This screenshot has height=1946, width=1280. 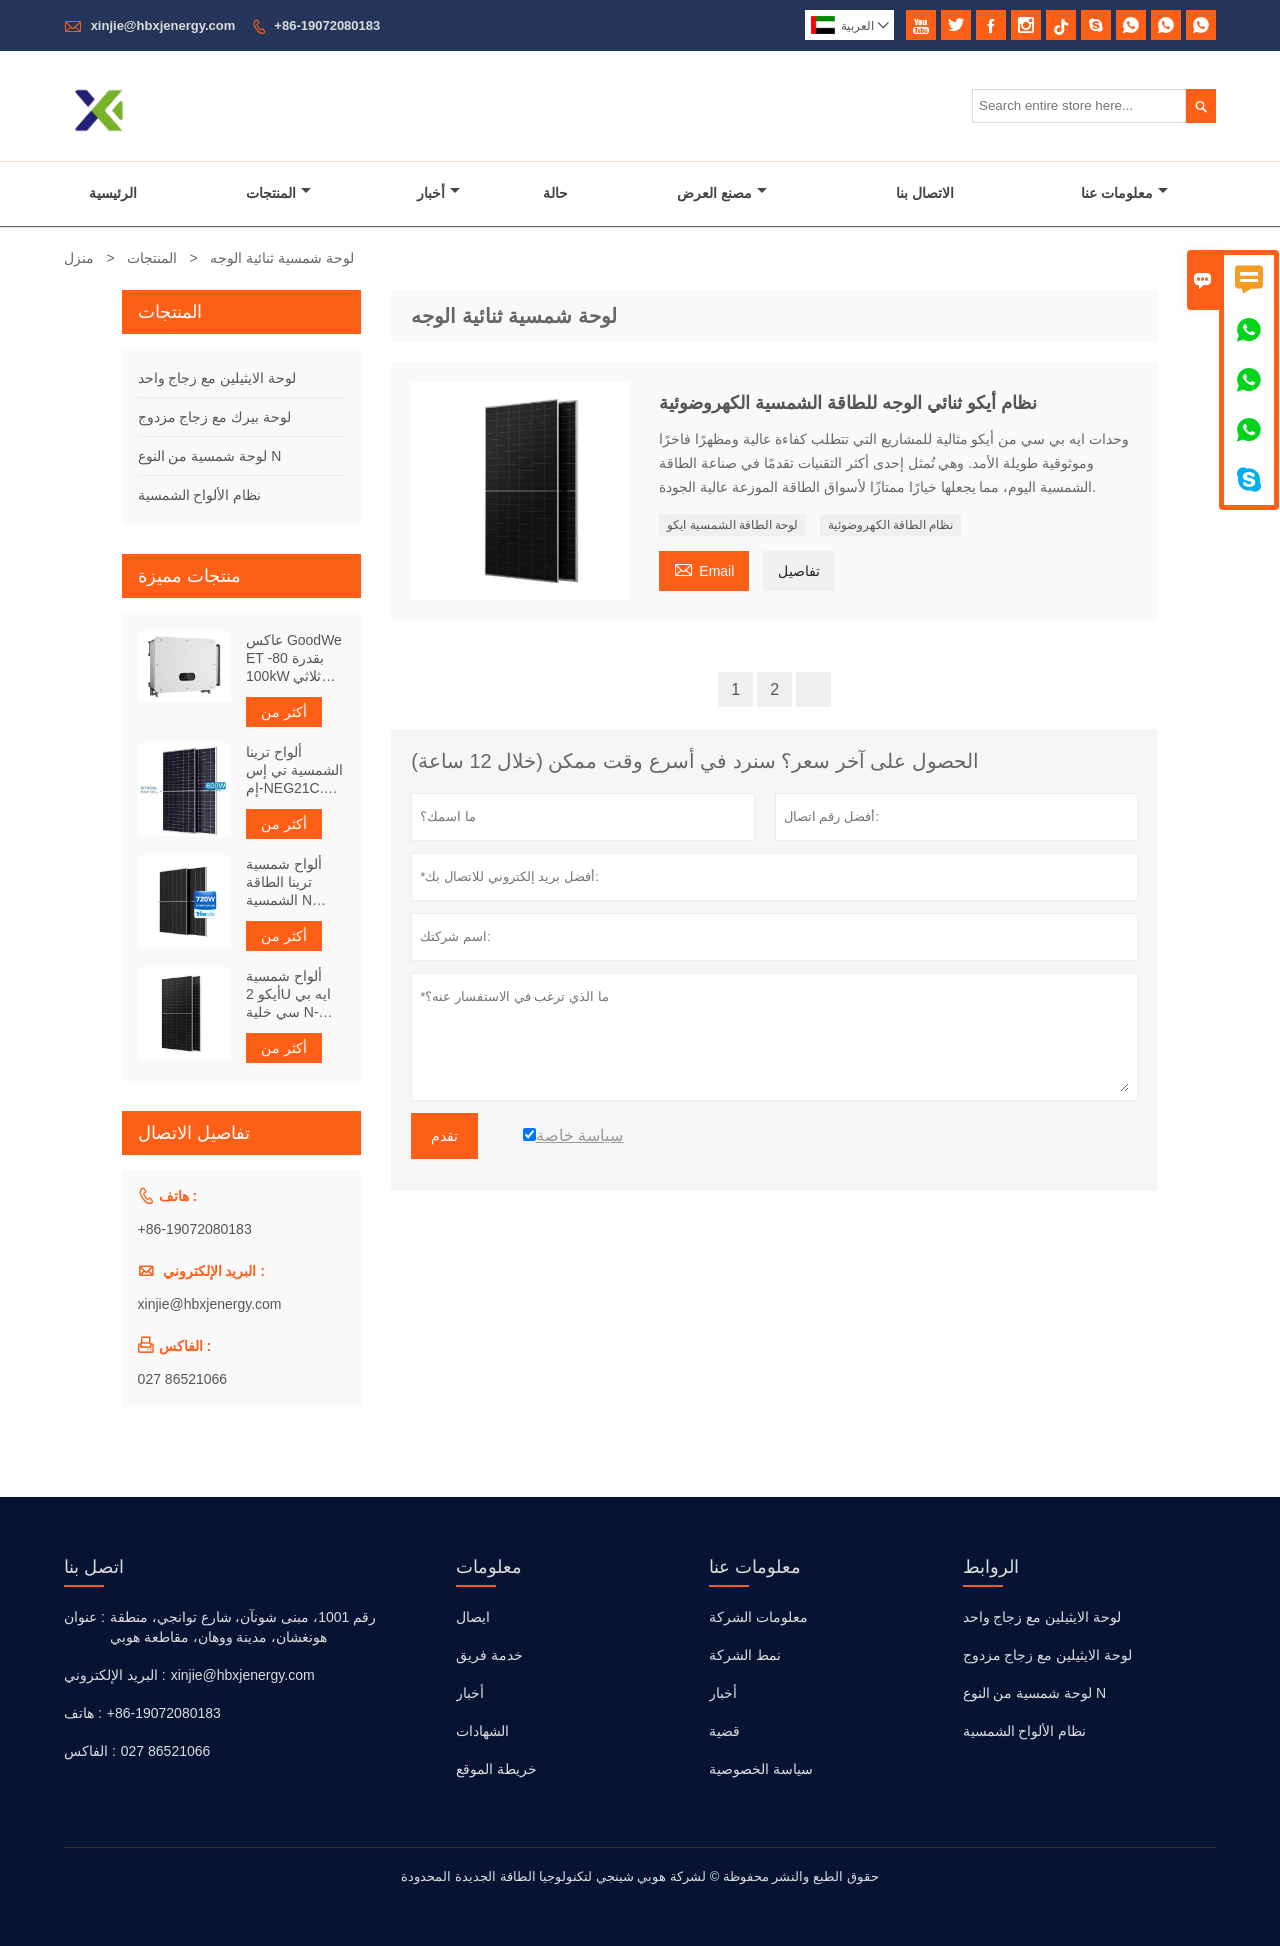 I want to click on +86-19072080183, so click(x=327, y=25).